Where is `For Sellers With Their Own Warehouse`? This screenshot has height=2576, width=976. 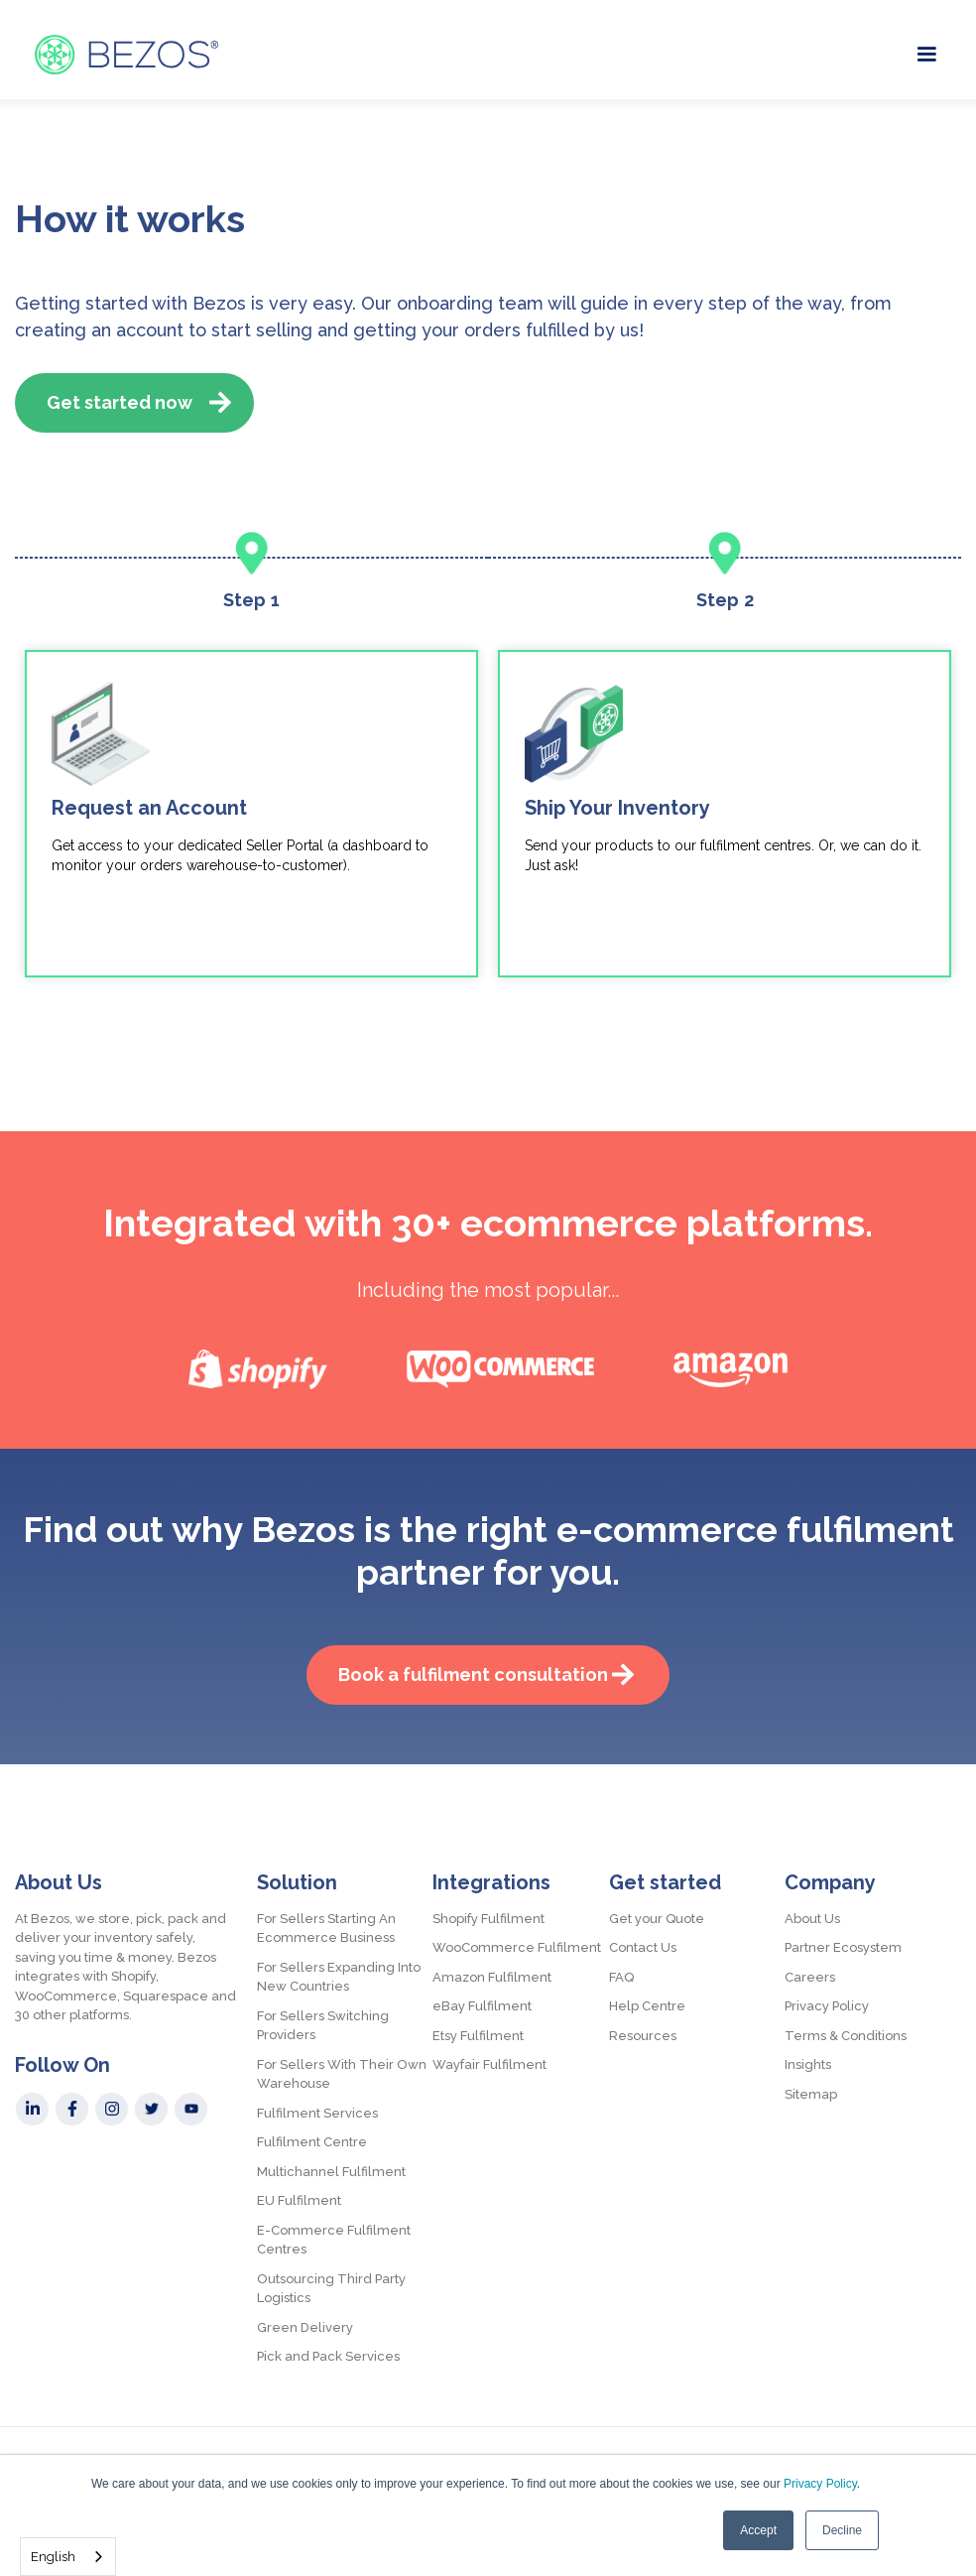 For Sellers With Their Own Warehouse is located at coordinates (342, 2074).